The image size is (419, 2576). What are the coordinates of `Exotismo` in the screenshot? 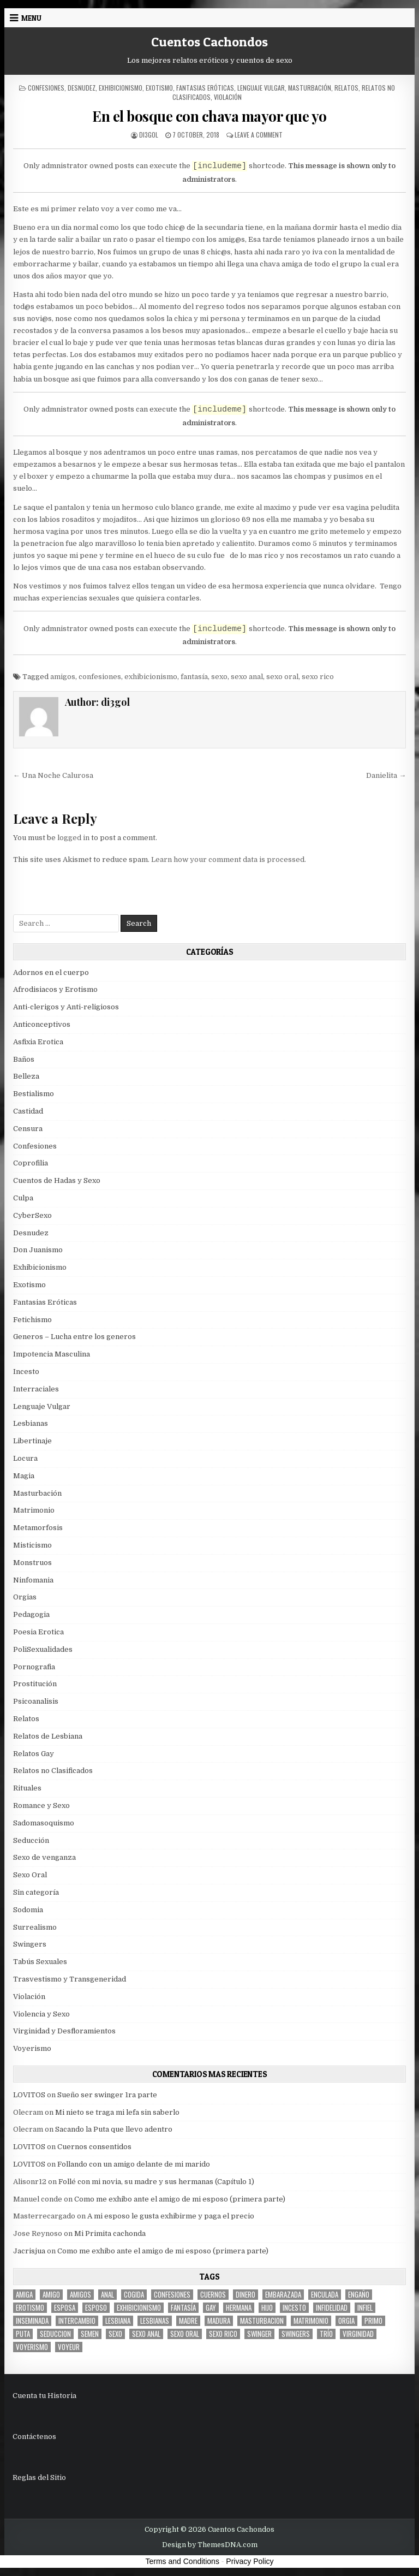 It's located at (159, 87).